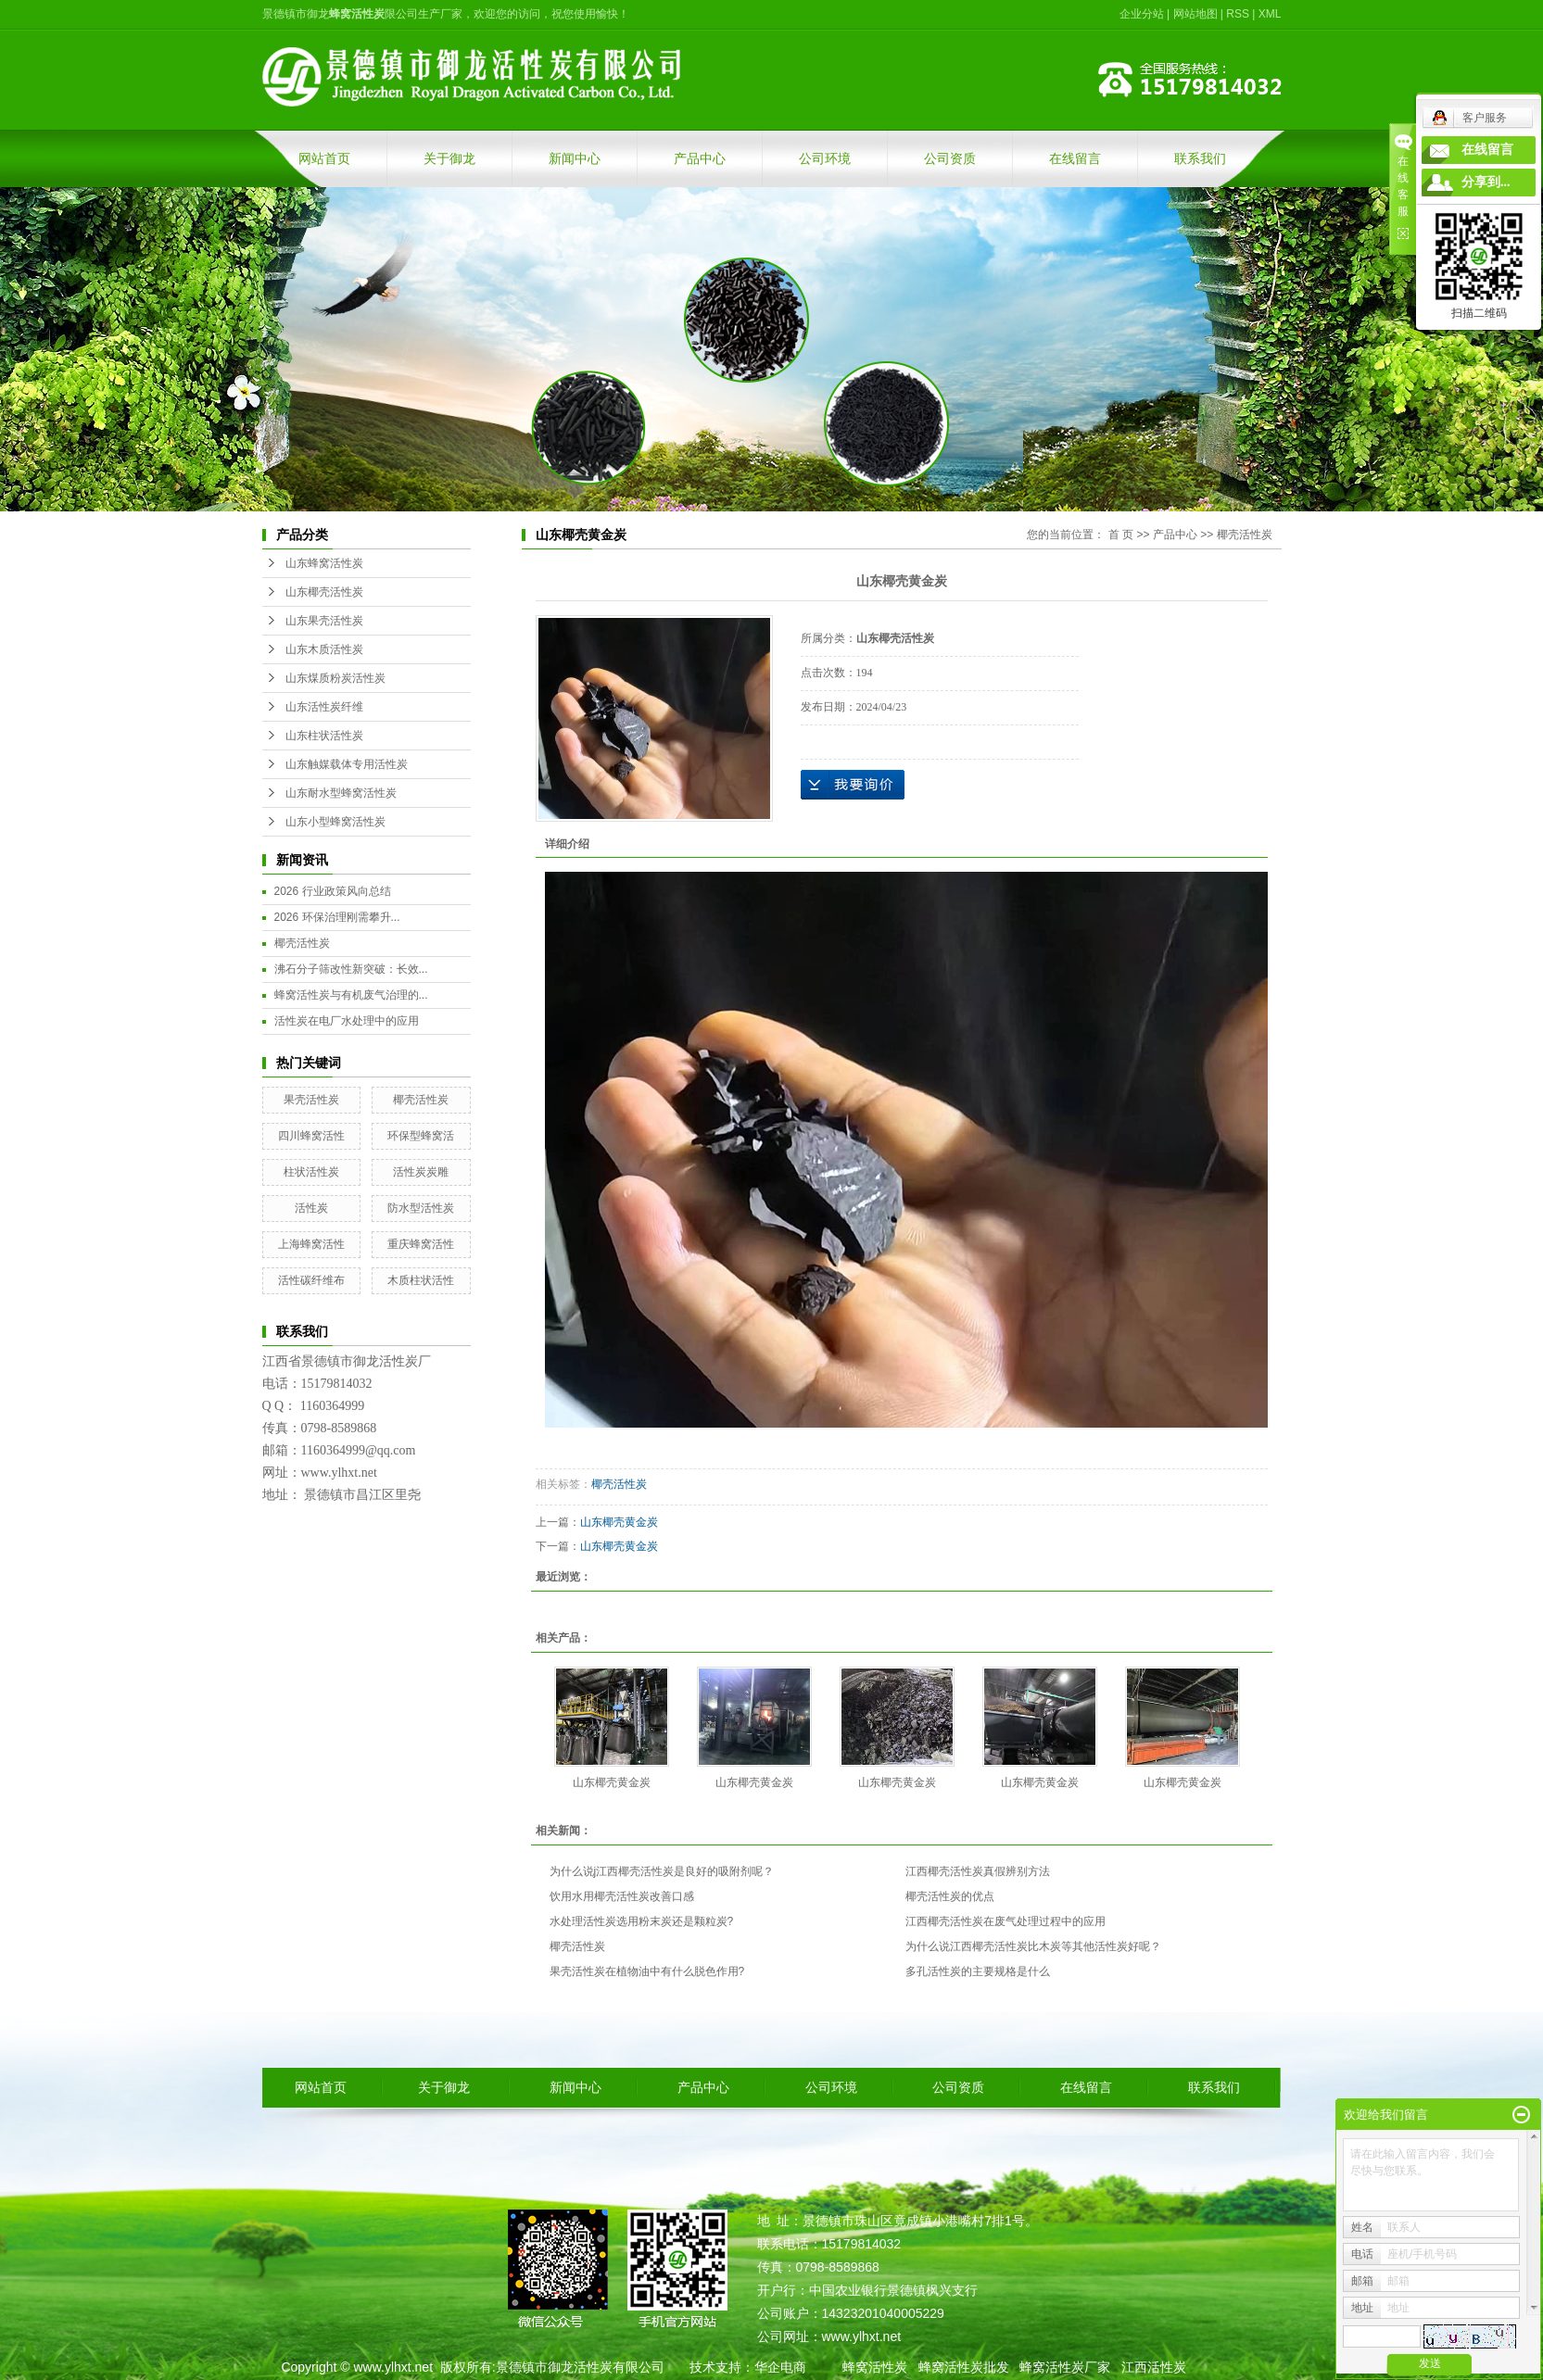 Image resolution: width=1543 pixels, height=2380 pixels. I want to click on 江西椰壳活性炭真假辨别方法, so click(977, 1871).